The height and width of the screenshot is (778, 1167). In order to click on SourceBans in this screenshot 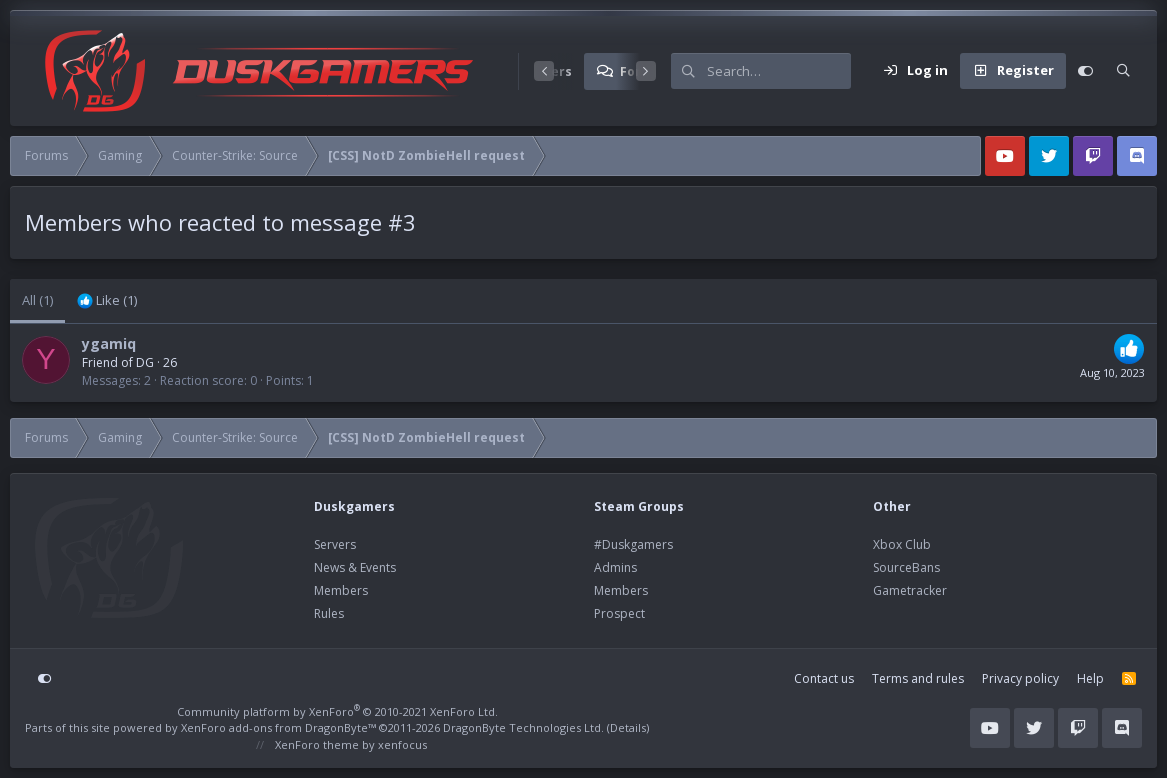, I will do `click(906, 567)`.